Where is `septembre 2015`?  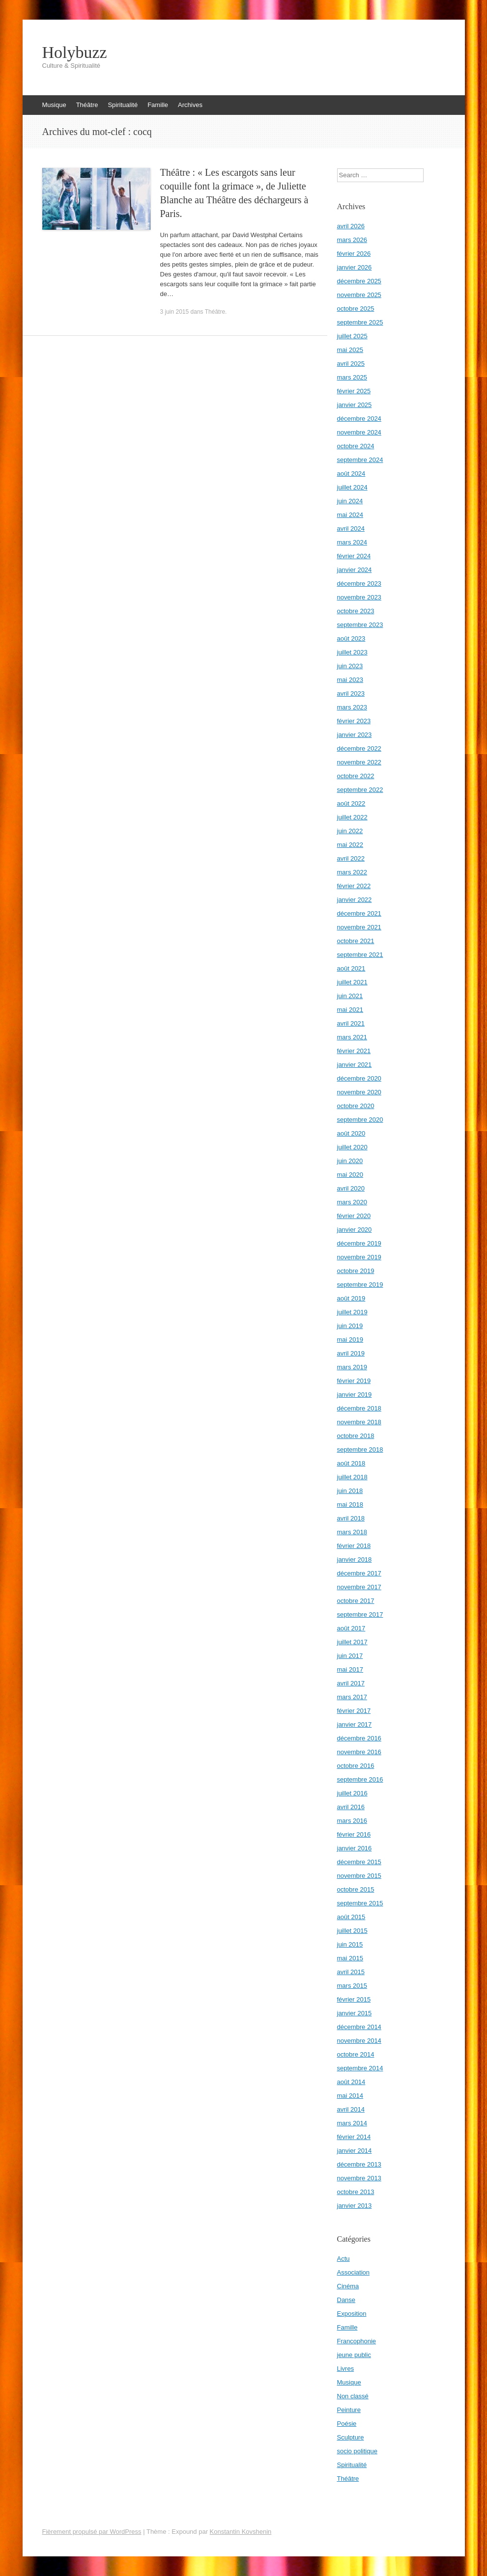
septembre 2015 is located at coordinates (360, 1903).